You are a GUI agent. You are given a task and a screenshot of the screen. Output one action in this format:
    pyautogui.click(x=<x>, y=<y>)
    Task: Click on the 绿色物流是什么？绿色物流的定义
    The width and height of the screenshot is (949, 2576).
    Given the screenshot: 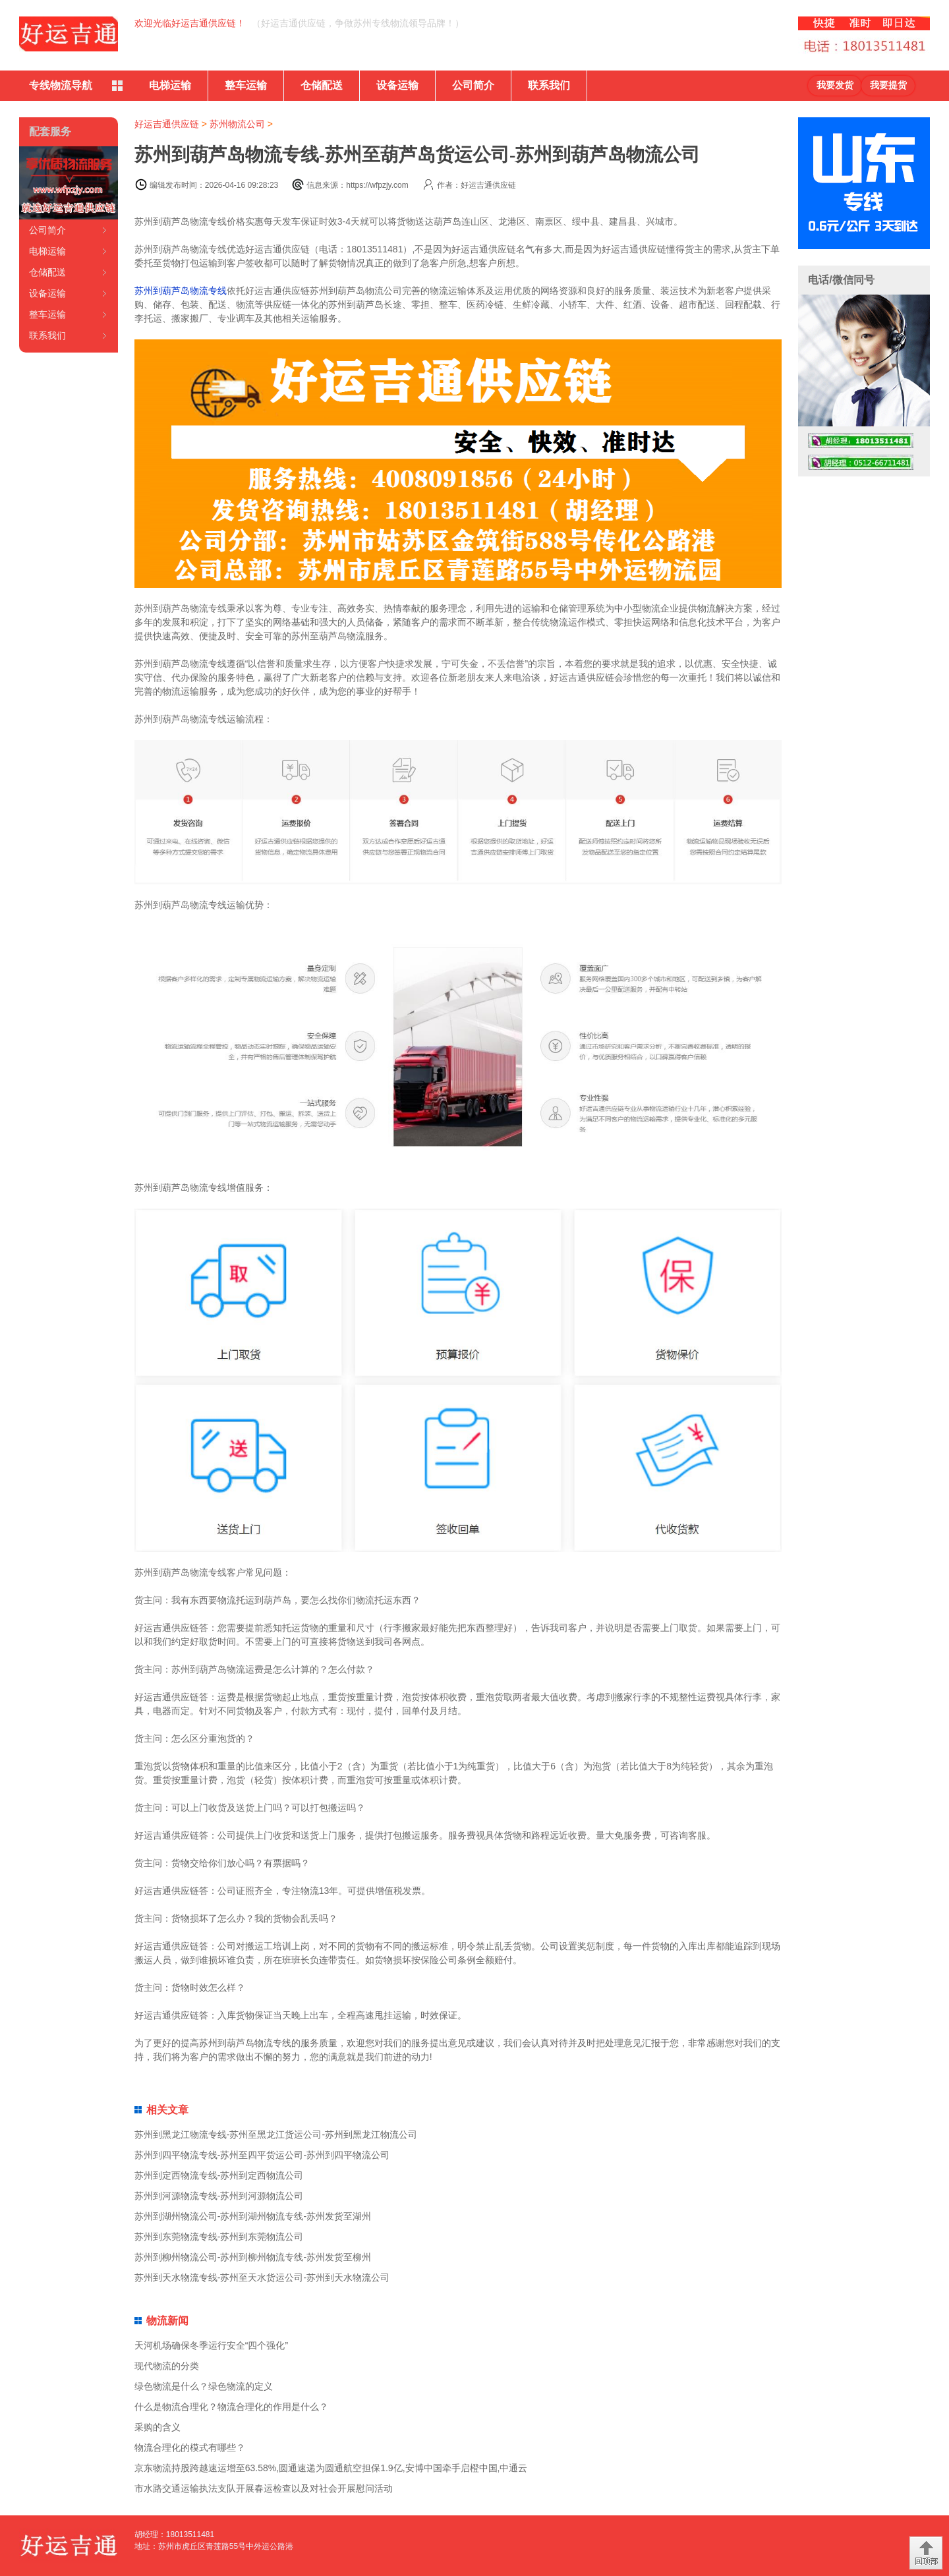 What is the action you would take?
    pyautogui.click(x=203, y=2386)
    